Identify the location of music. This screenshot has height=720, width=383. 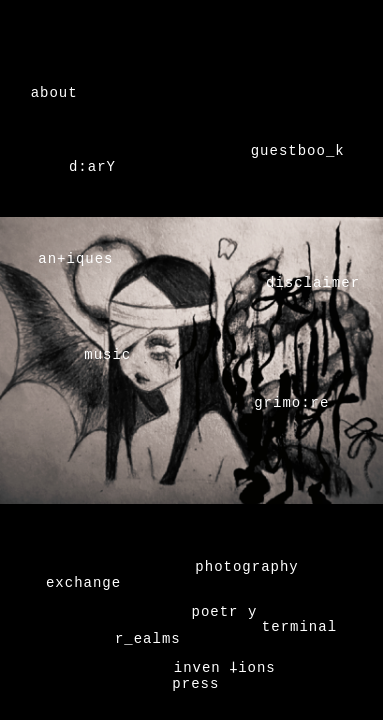
(107, 356).